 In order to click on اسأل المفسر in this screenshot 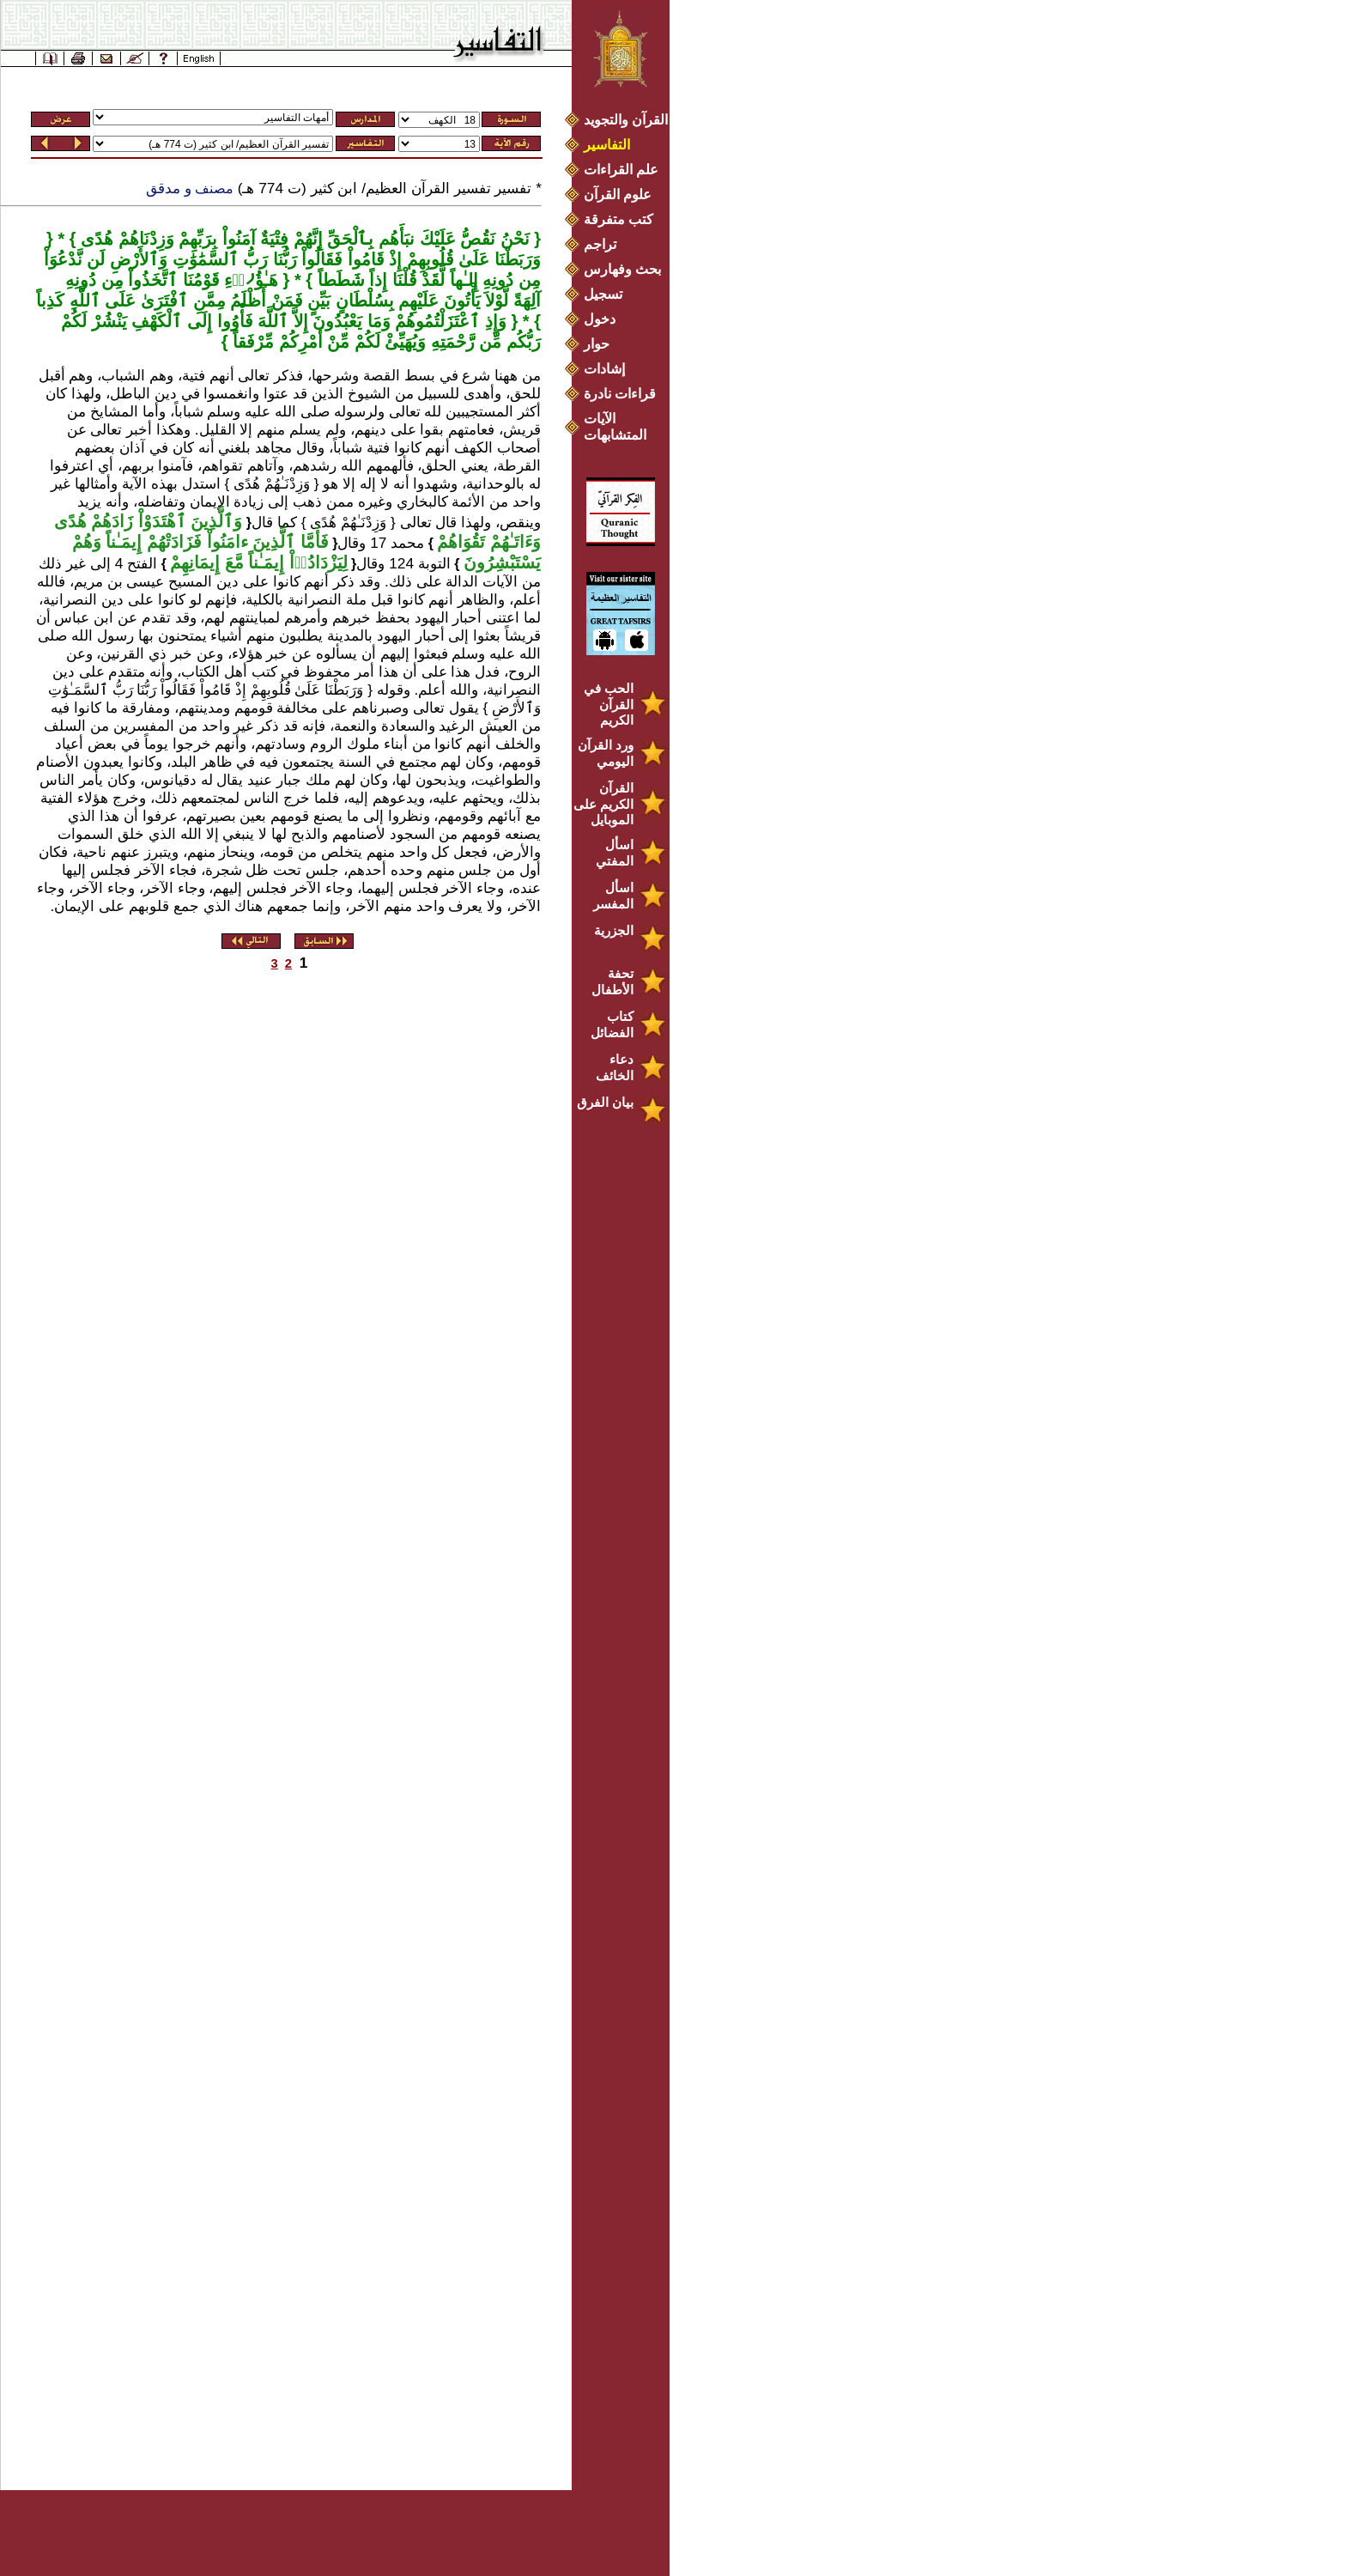, I will do `click(613, 895)`.